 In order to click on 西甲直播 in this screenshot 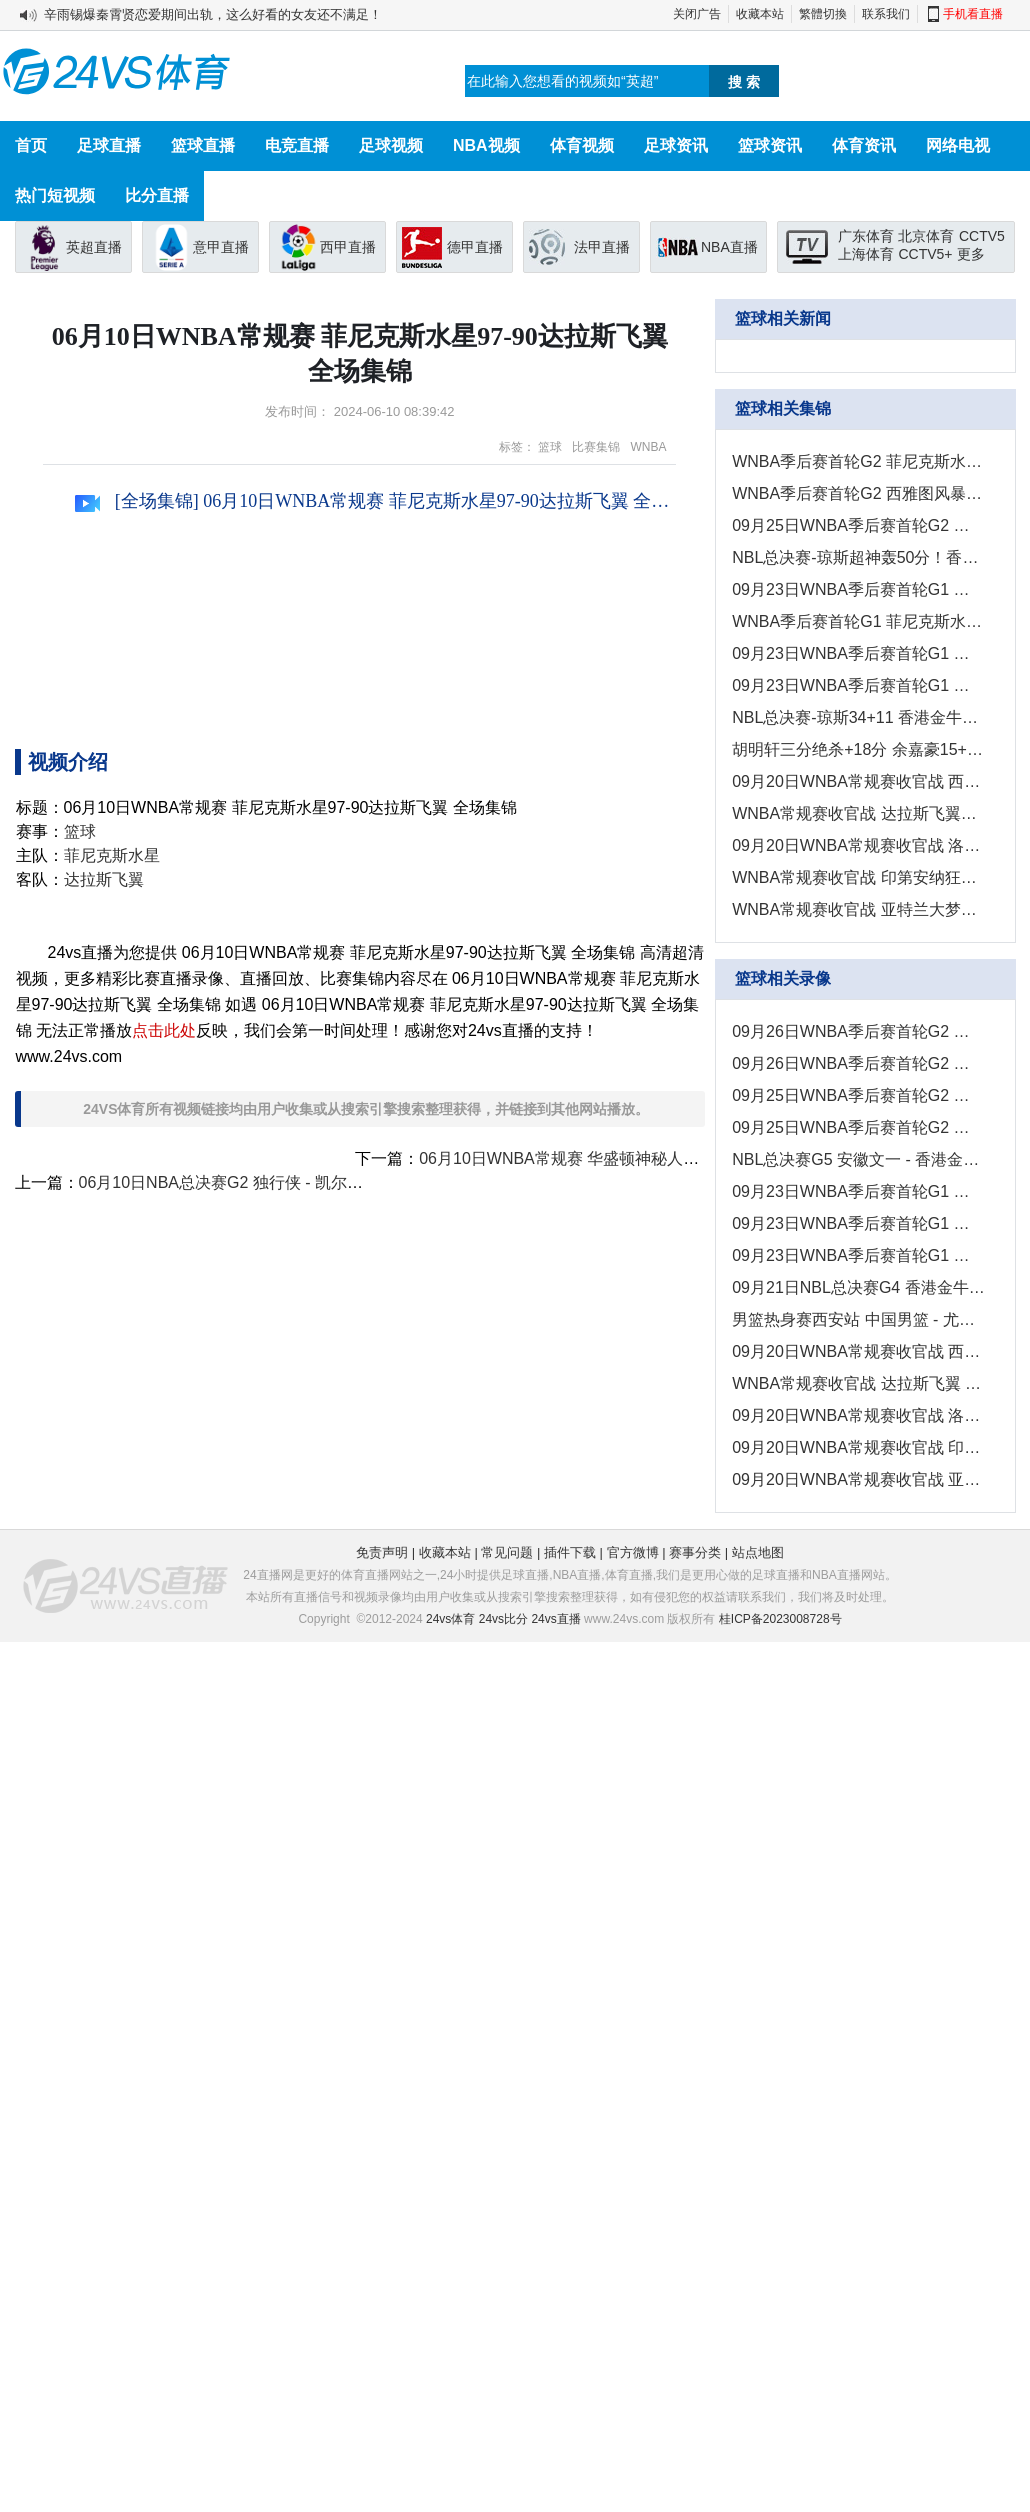, I will do `click(348, 247)`.